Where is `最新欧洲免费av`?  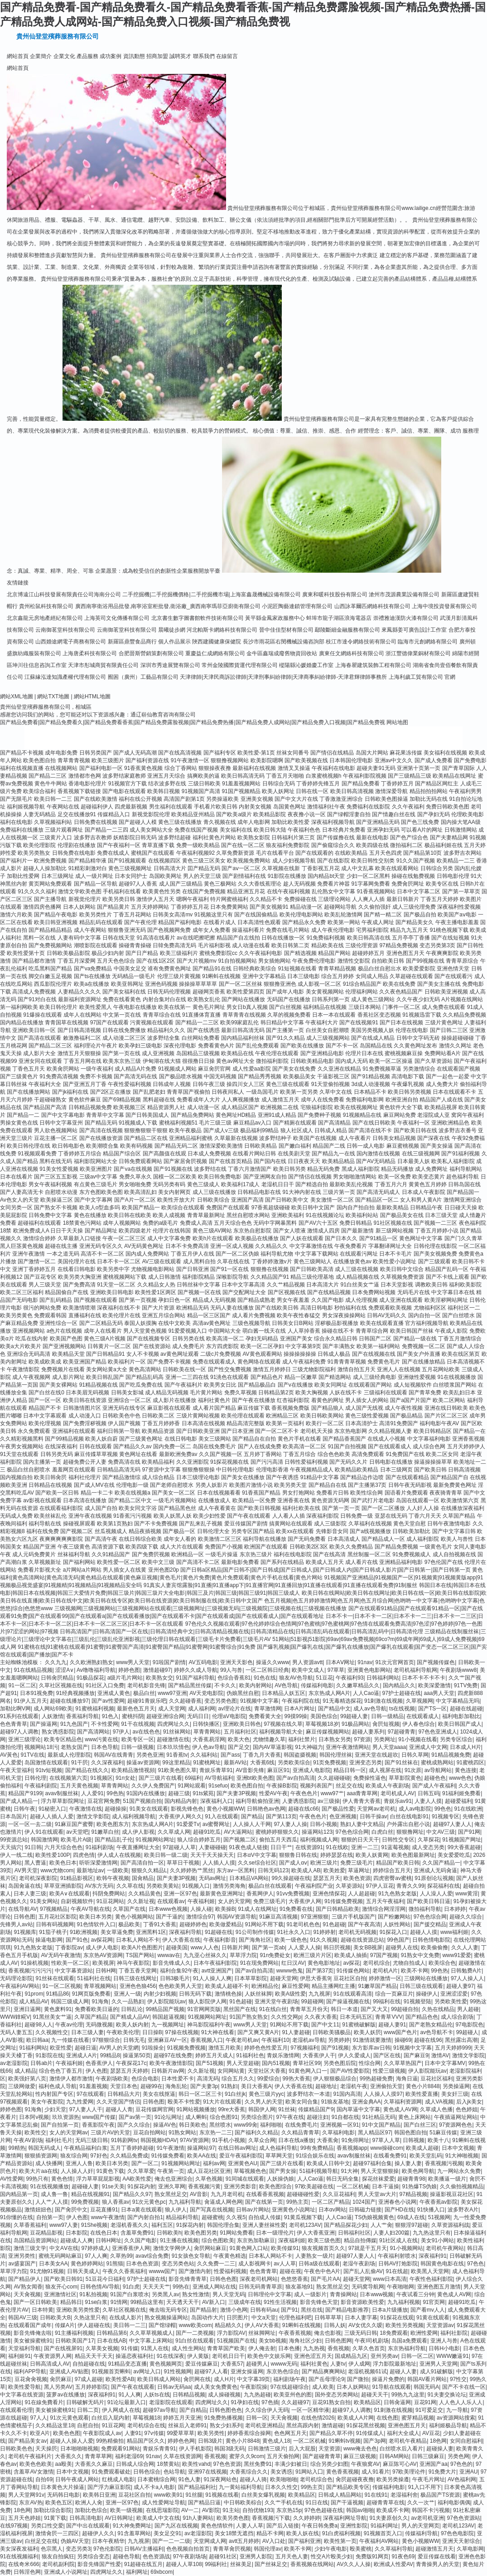 最新欧洲免费av is located at coordinates (178, 1454).